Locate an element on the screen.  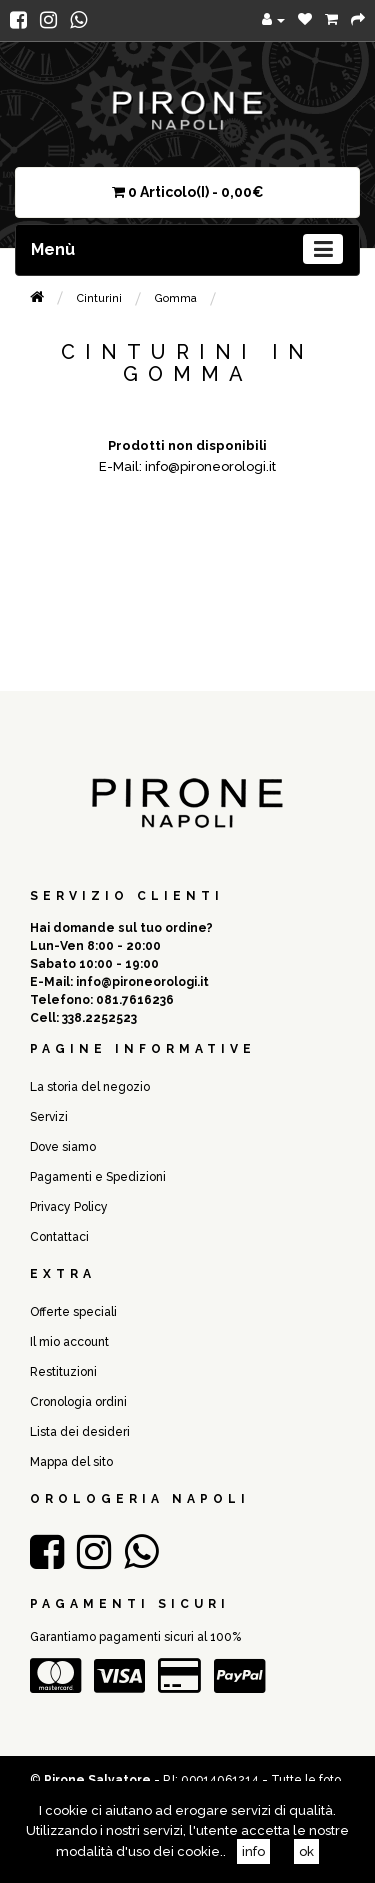
info is located at coordinates (253, 1851).